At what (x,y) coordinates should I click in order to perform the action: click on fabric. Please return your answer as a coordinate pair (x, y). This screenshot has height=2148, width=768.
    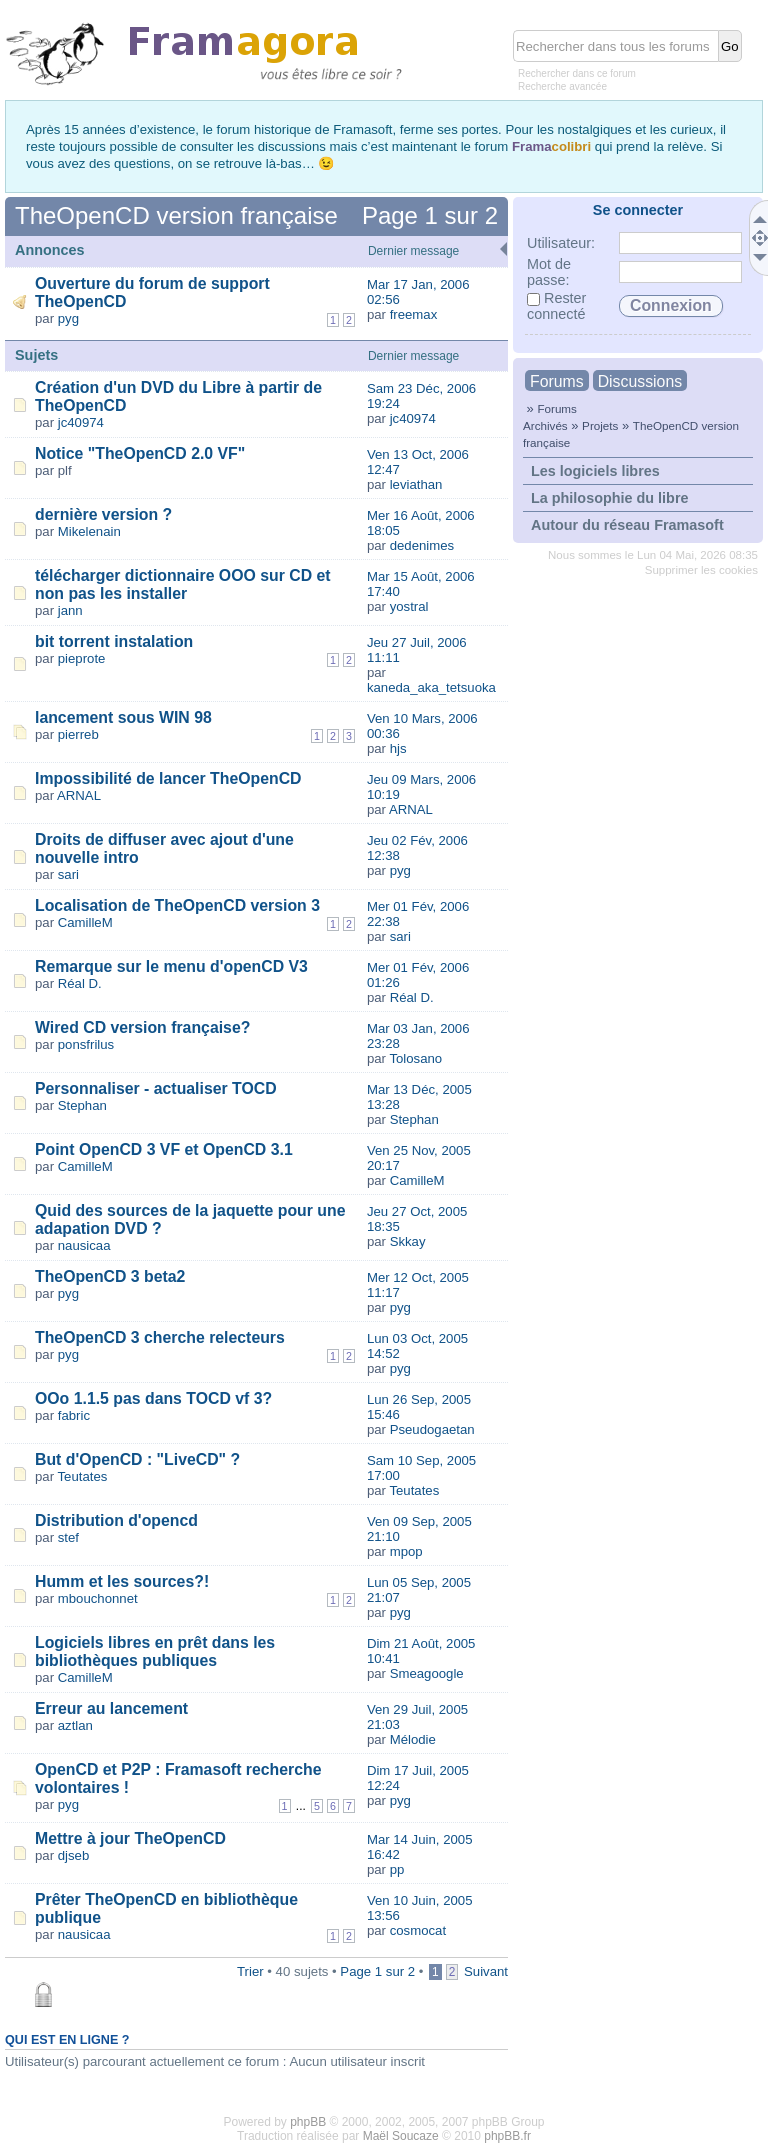
    Looking at the image, I should click on (74, 1415).